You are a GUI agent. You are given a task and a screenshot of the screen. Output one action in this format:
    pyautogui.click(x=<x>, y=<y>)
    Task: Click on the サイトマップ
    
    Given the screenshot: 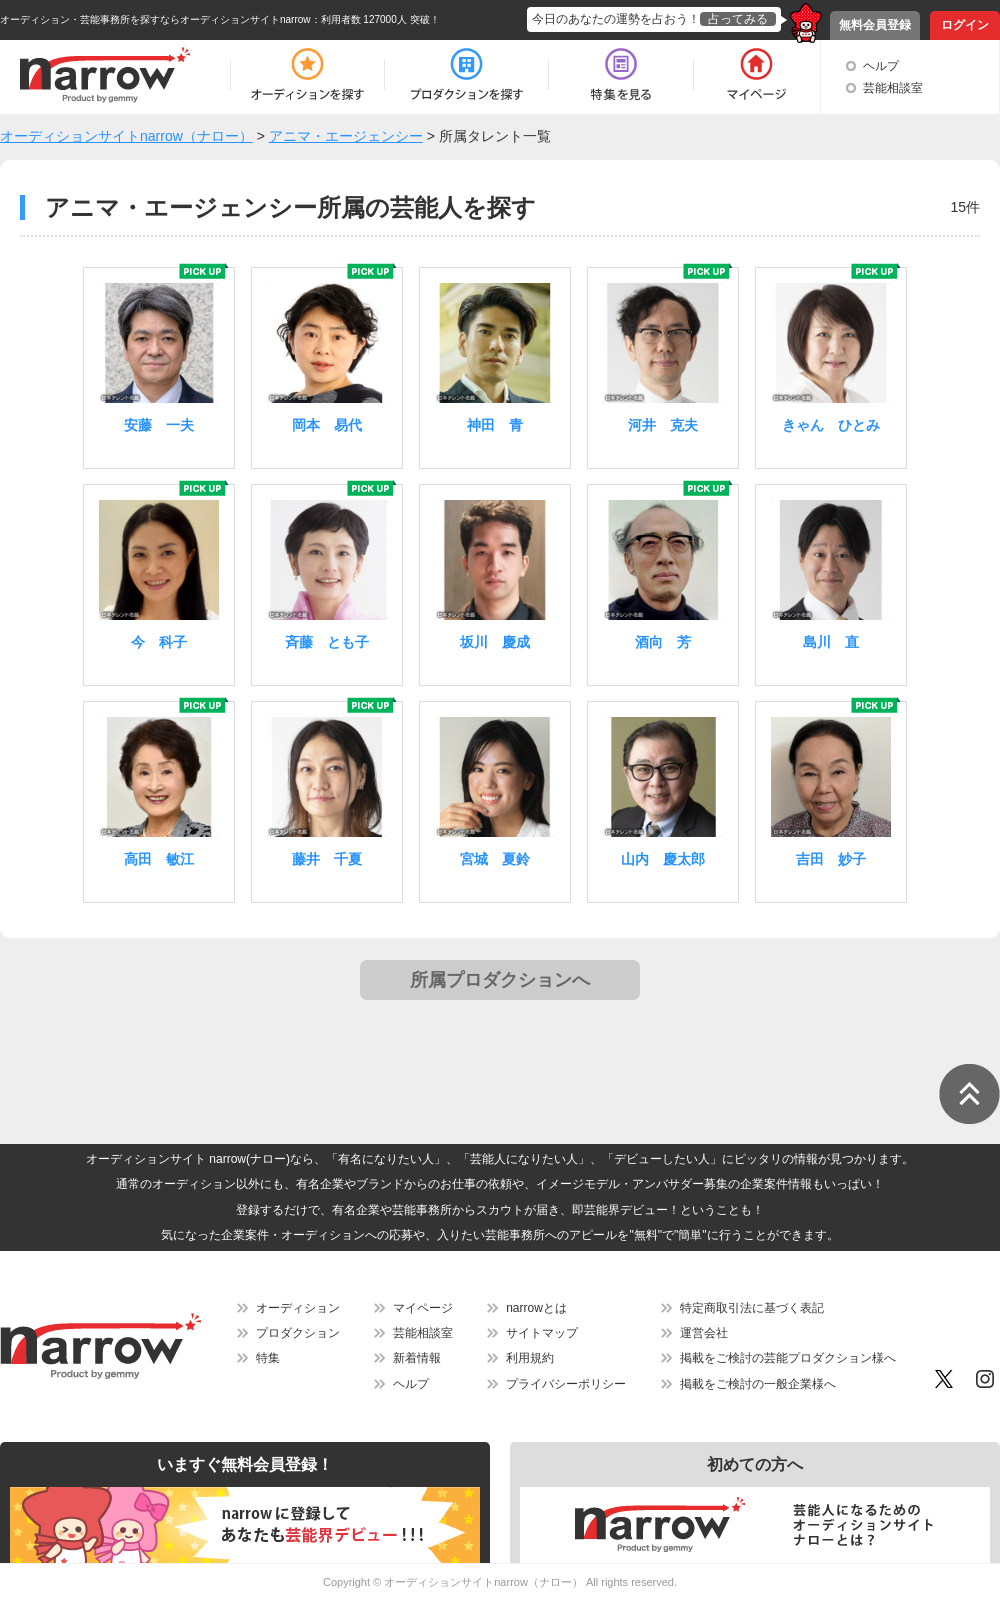 What is the action you would take?
    pyautogui.click(x=542, y=1333)
    